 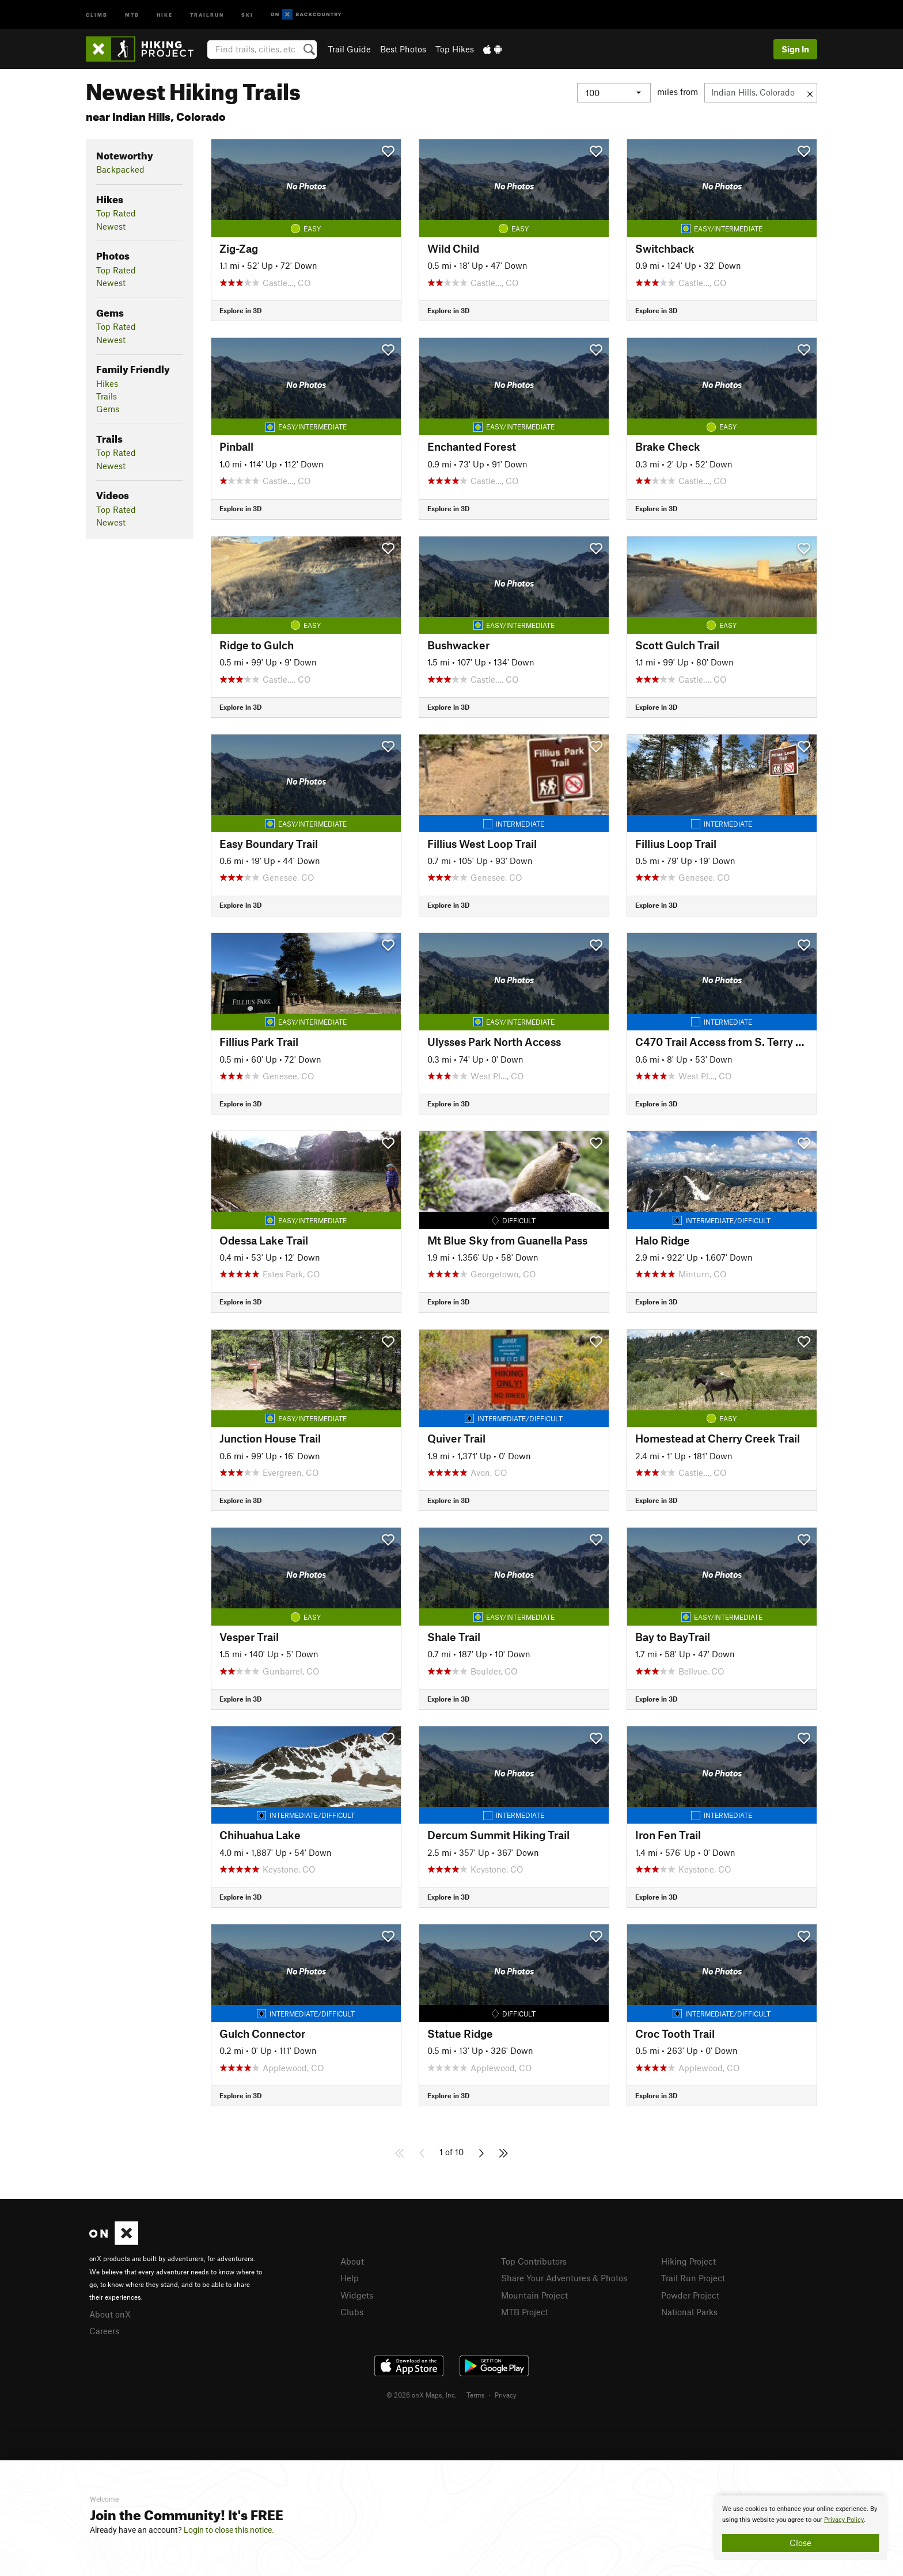 What do you see at coordinates (349, 2278) in the screenshot?
I see `Help` at bounding box center [349, 2278].